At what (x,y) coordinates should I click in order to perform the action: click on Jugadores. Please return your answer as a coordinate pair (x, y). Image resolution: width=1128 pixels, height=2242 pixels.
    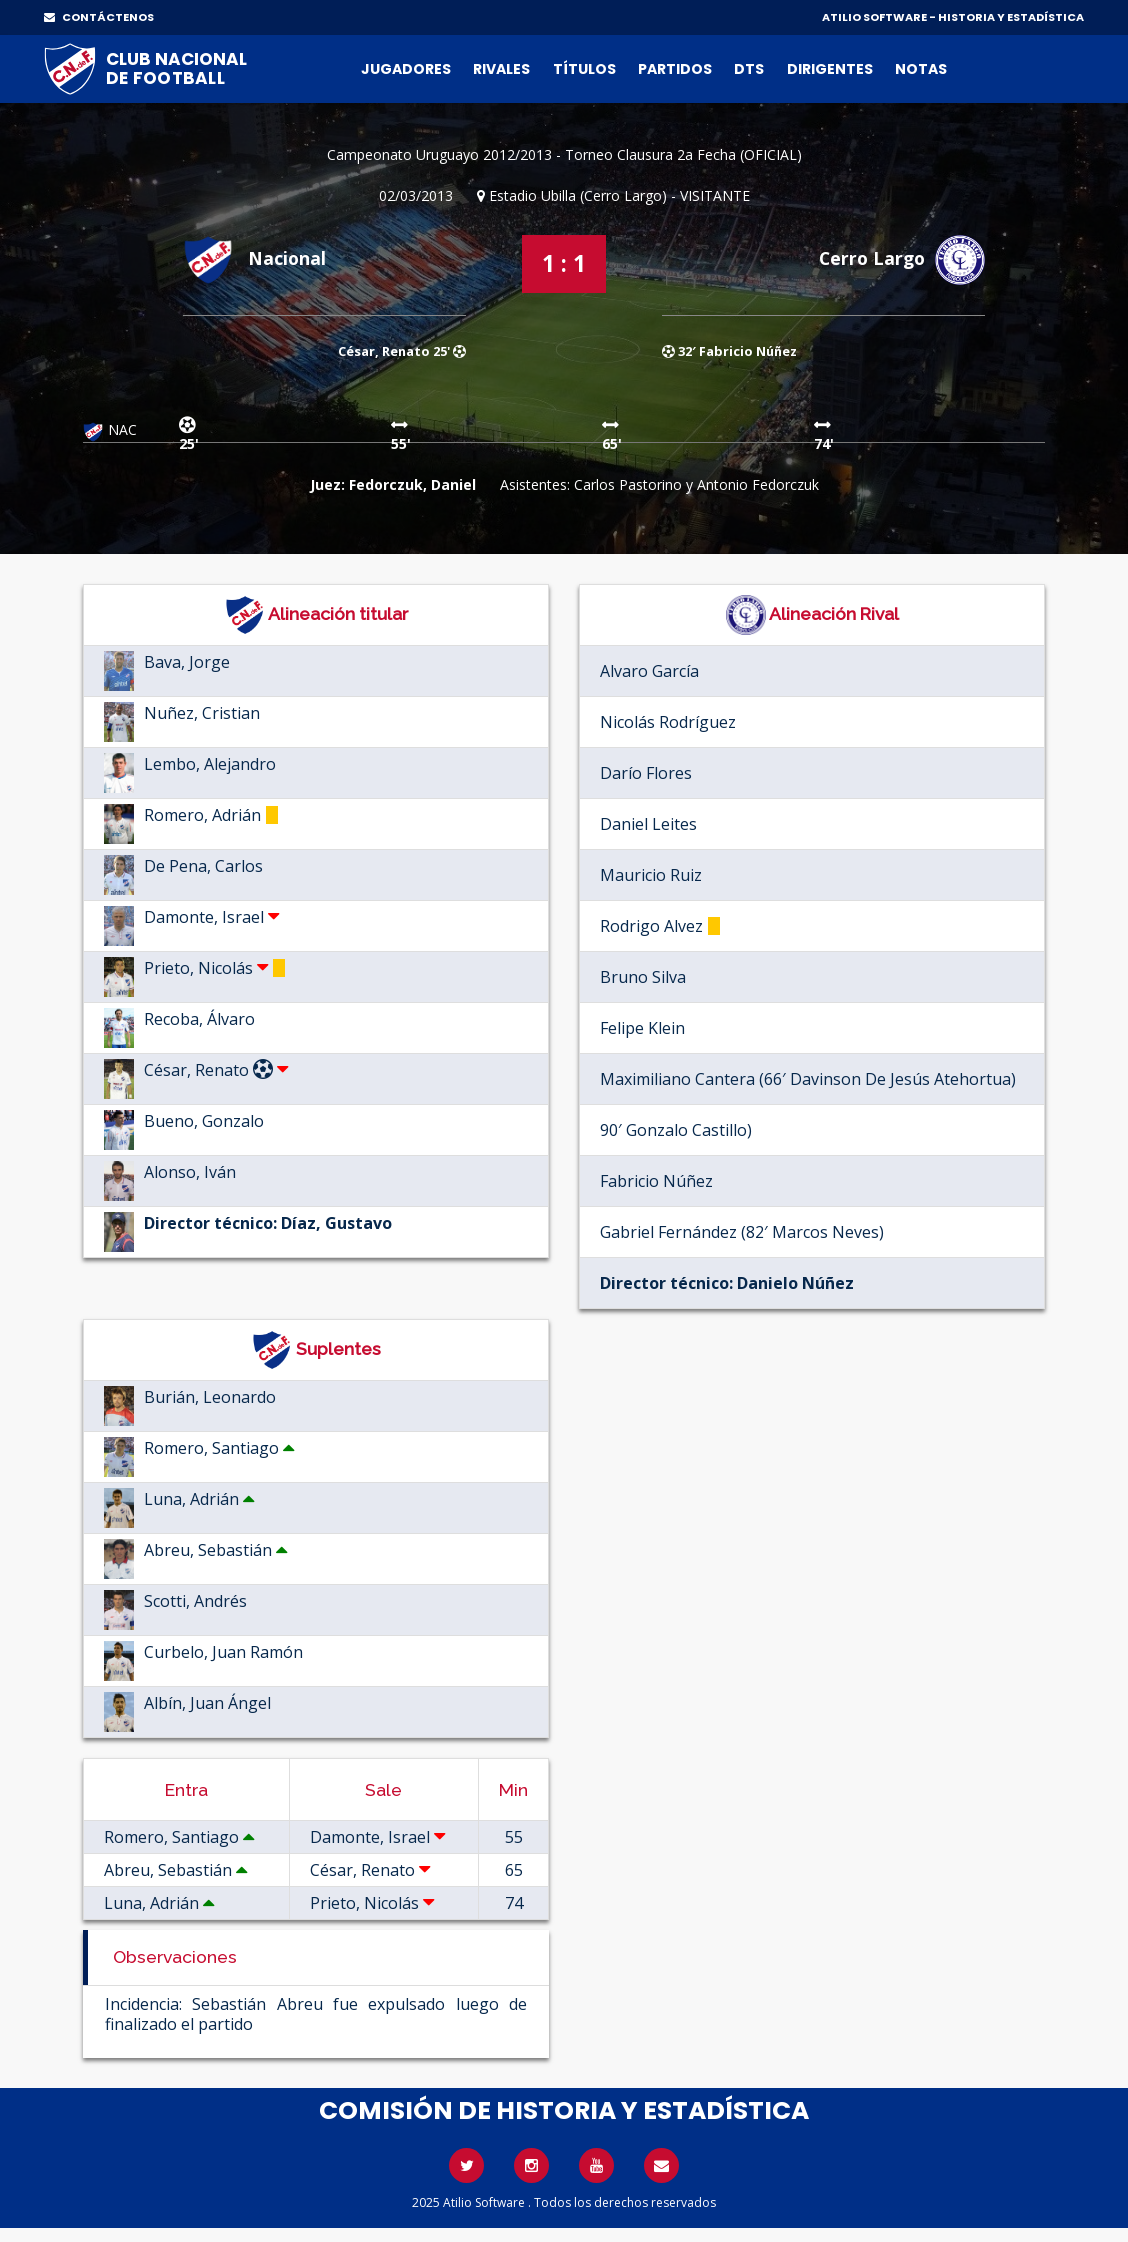
    Looking at the image, I should click on (406, 69).